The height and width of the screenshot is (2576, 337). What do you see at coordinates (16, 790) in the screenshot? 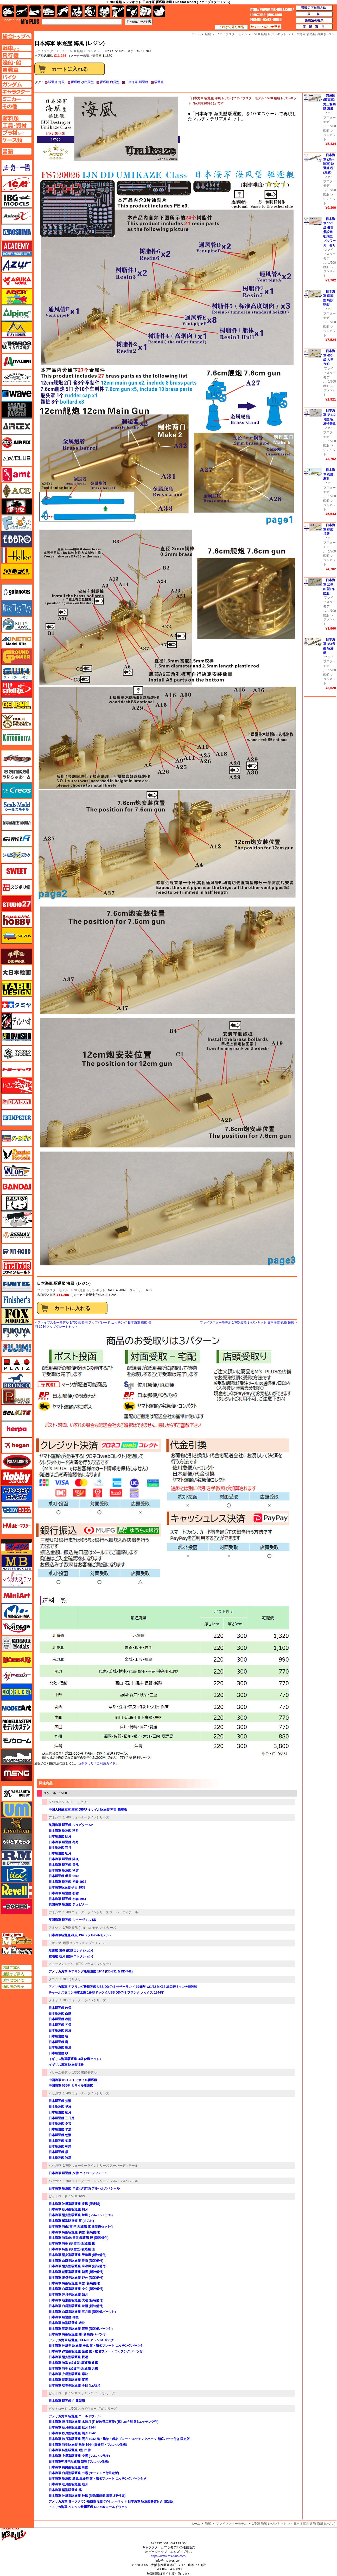
I see `GSIクレオス` at bounding box center [16, 790].